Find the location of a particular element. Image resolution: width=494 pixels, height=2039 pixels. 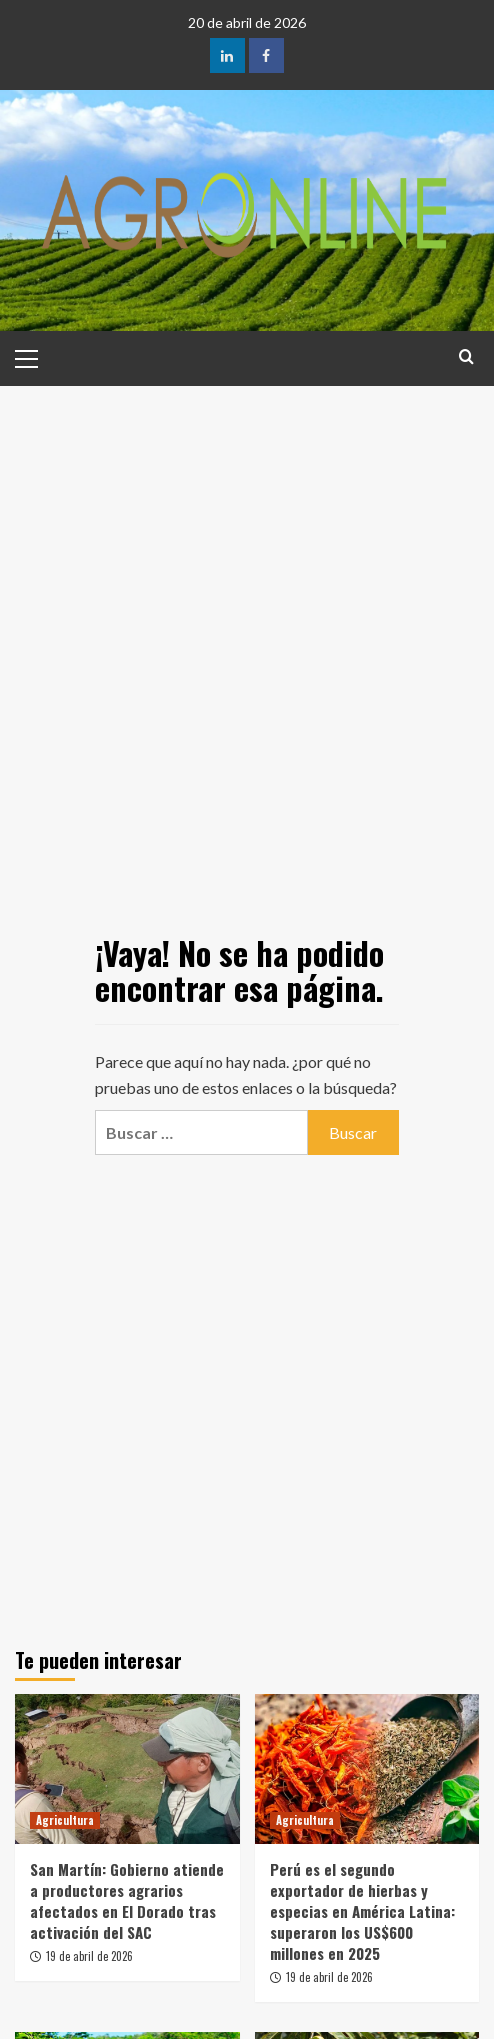

Agricultura [Ver todas las publicaciones en Agricultura] is located at coordinates (65, 1820).